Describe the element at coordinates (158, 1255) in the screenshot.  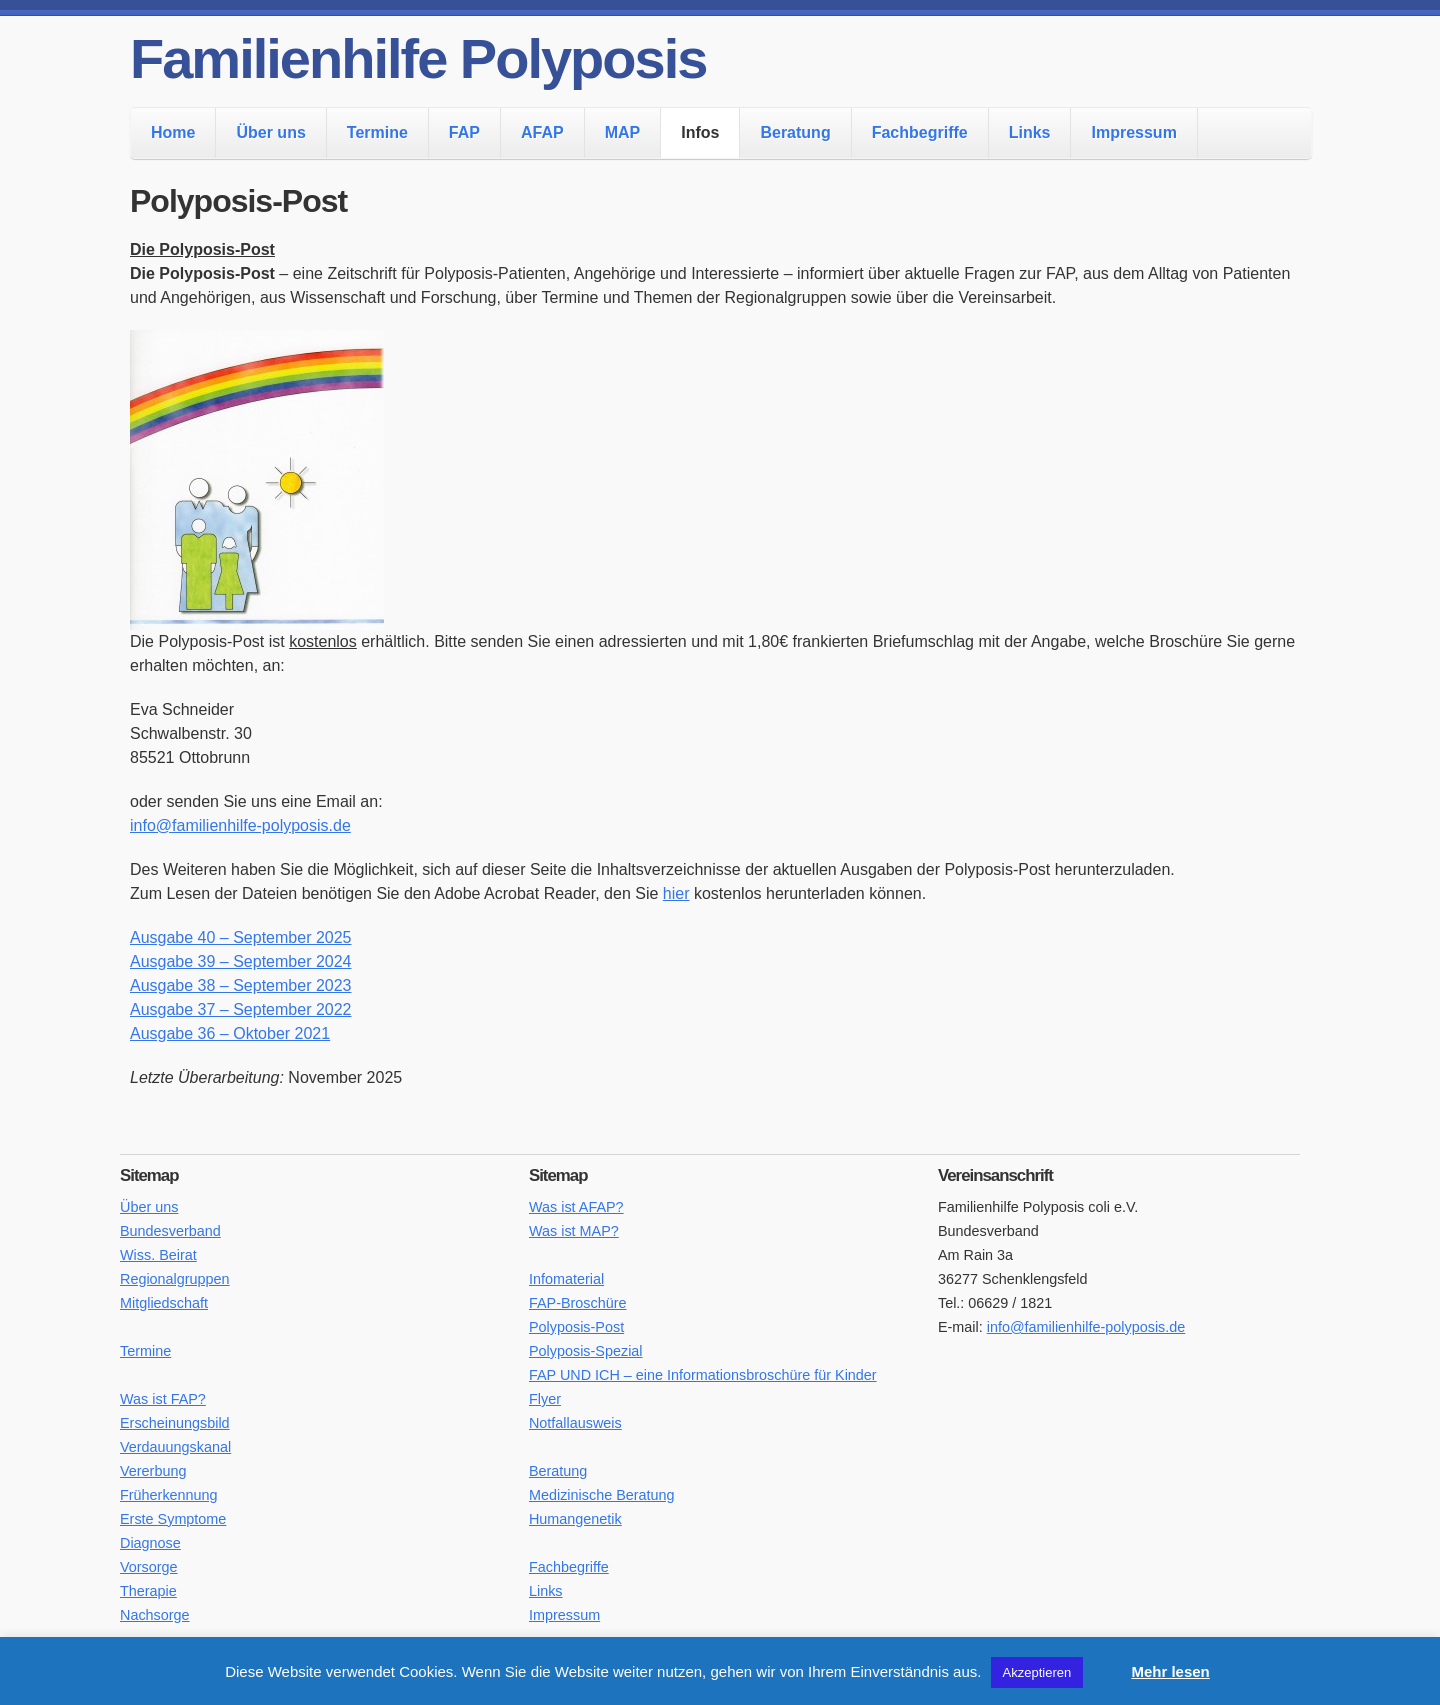
I see `Wiss. Beirat` at that location.